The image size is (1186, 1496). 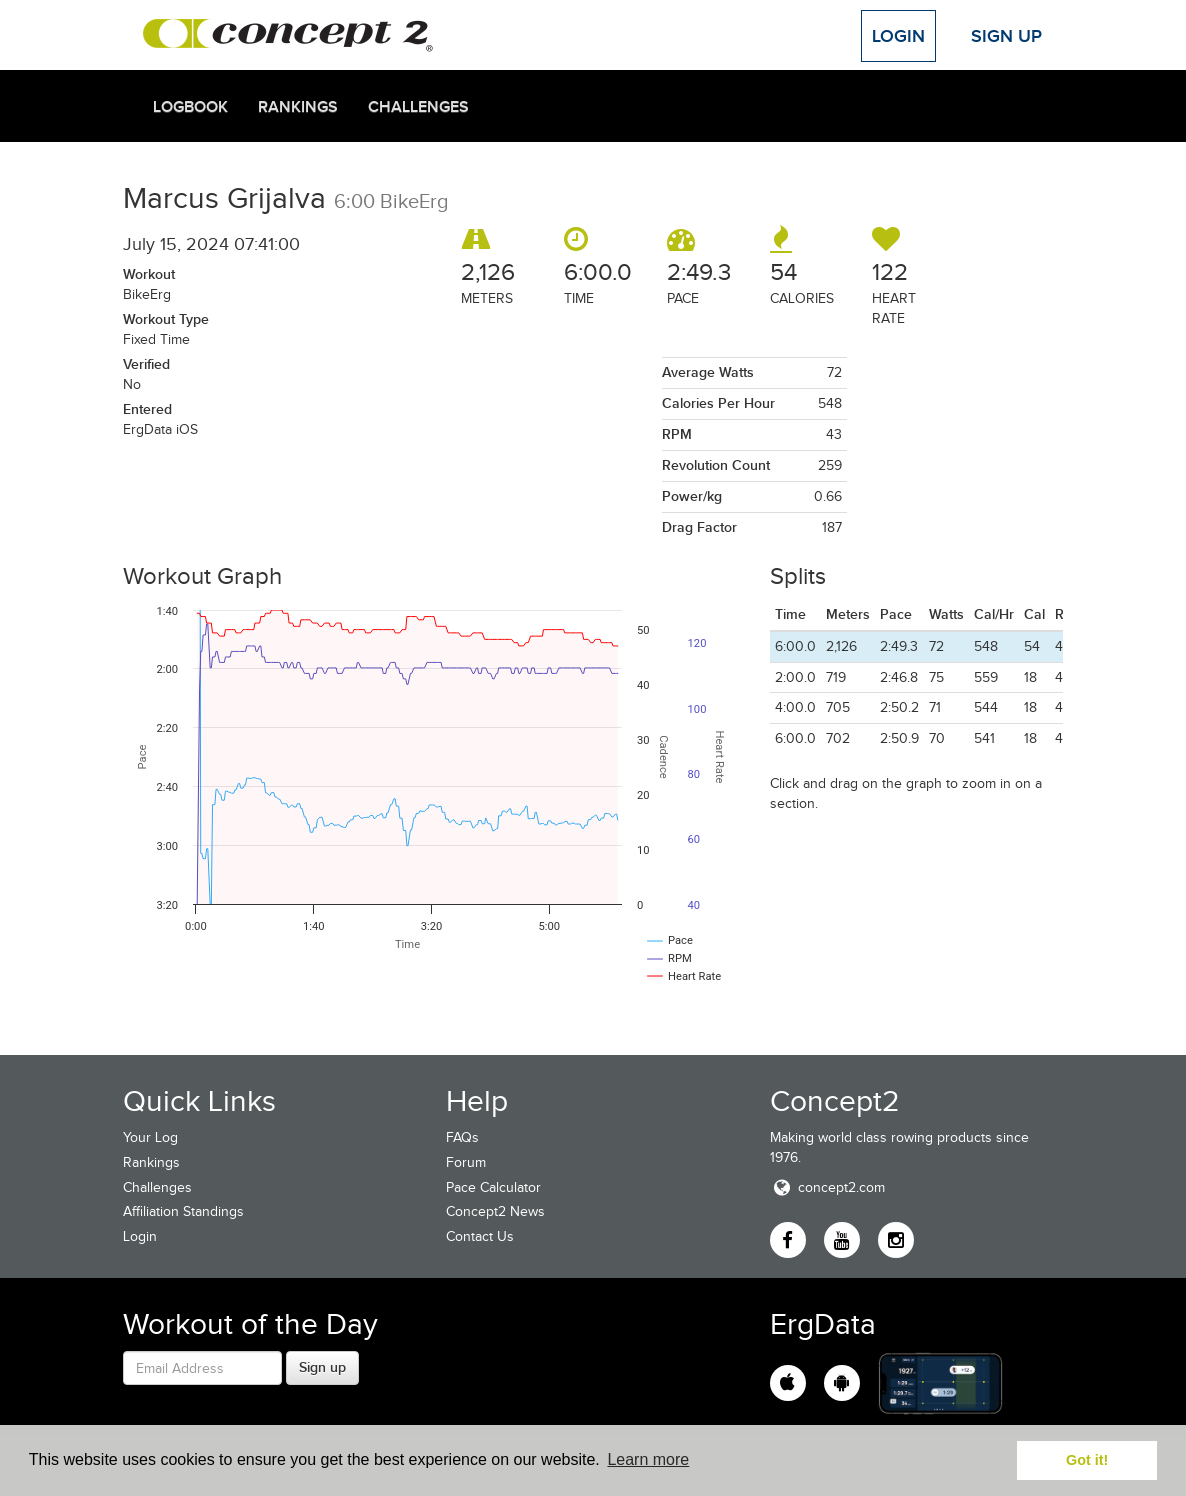 I want to click on concept2.com, so click(x=827, y=1187).